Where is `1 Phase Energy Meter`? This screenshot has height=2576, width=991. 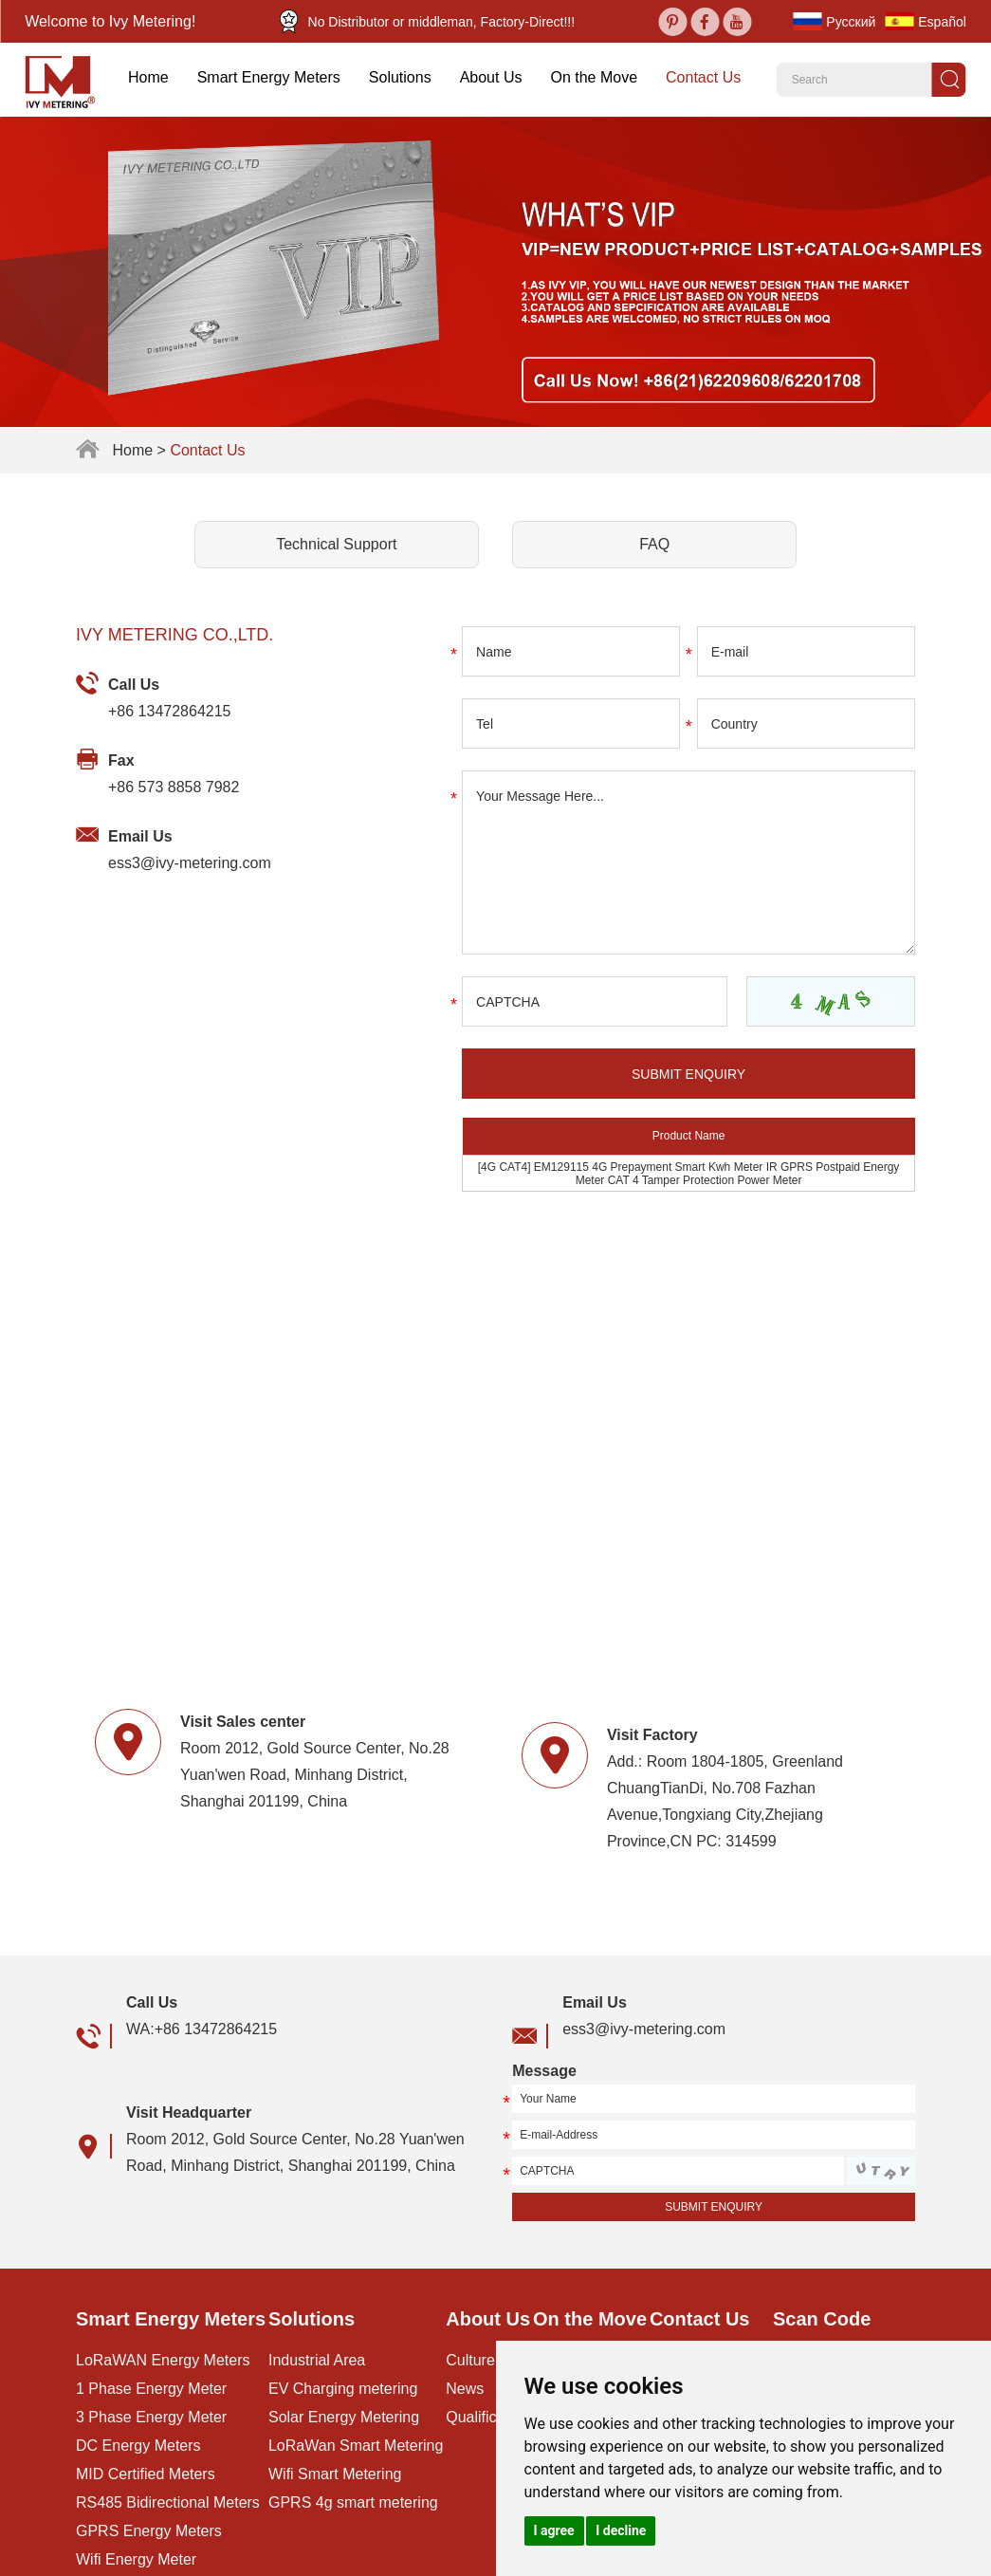
1 Phase Energy Meter is located at coordinates (151, 2389).